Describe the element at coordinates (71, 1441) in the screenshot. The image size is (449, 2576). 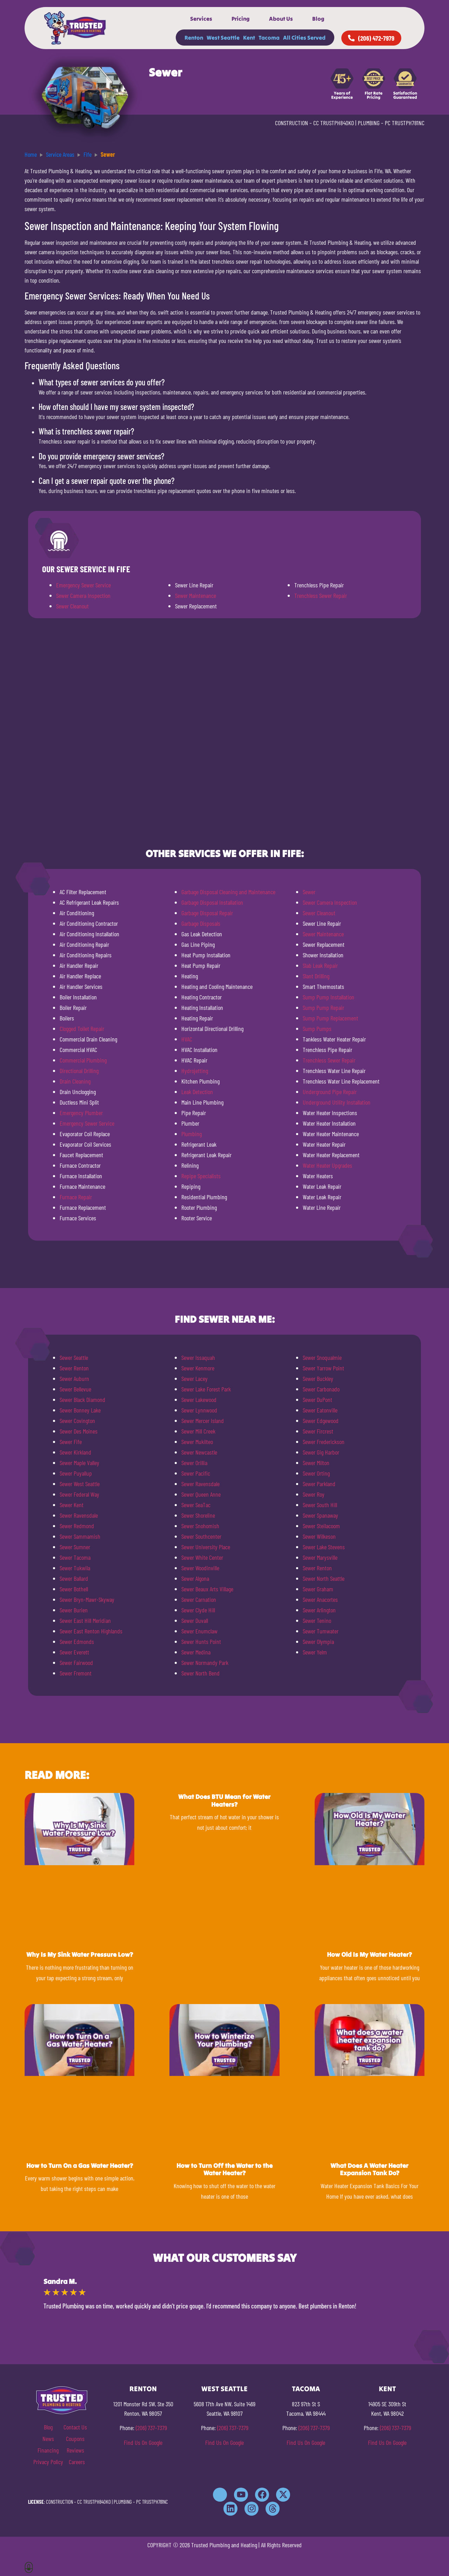
I see `Sewer Fife` at that location.